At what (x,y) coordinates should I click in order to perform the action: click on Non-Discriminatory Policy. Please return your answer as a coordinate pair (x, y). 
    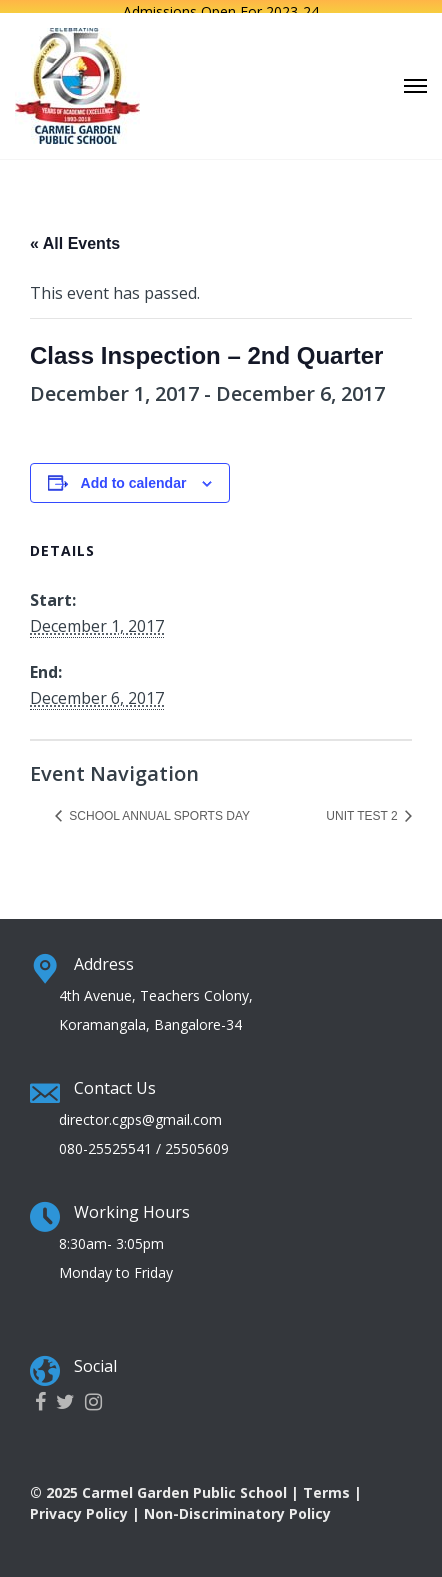
    Looking at the image, I should click on (237, 1507).